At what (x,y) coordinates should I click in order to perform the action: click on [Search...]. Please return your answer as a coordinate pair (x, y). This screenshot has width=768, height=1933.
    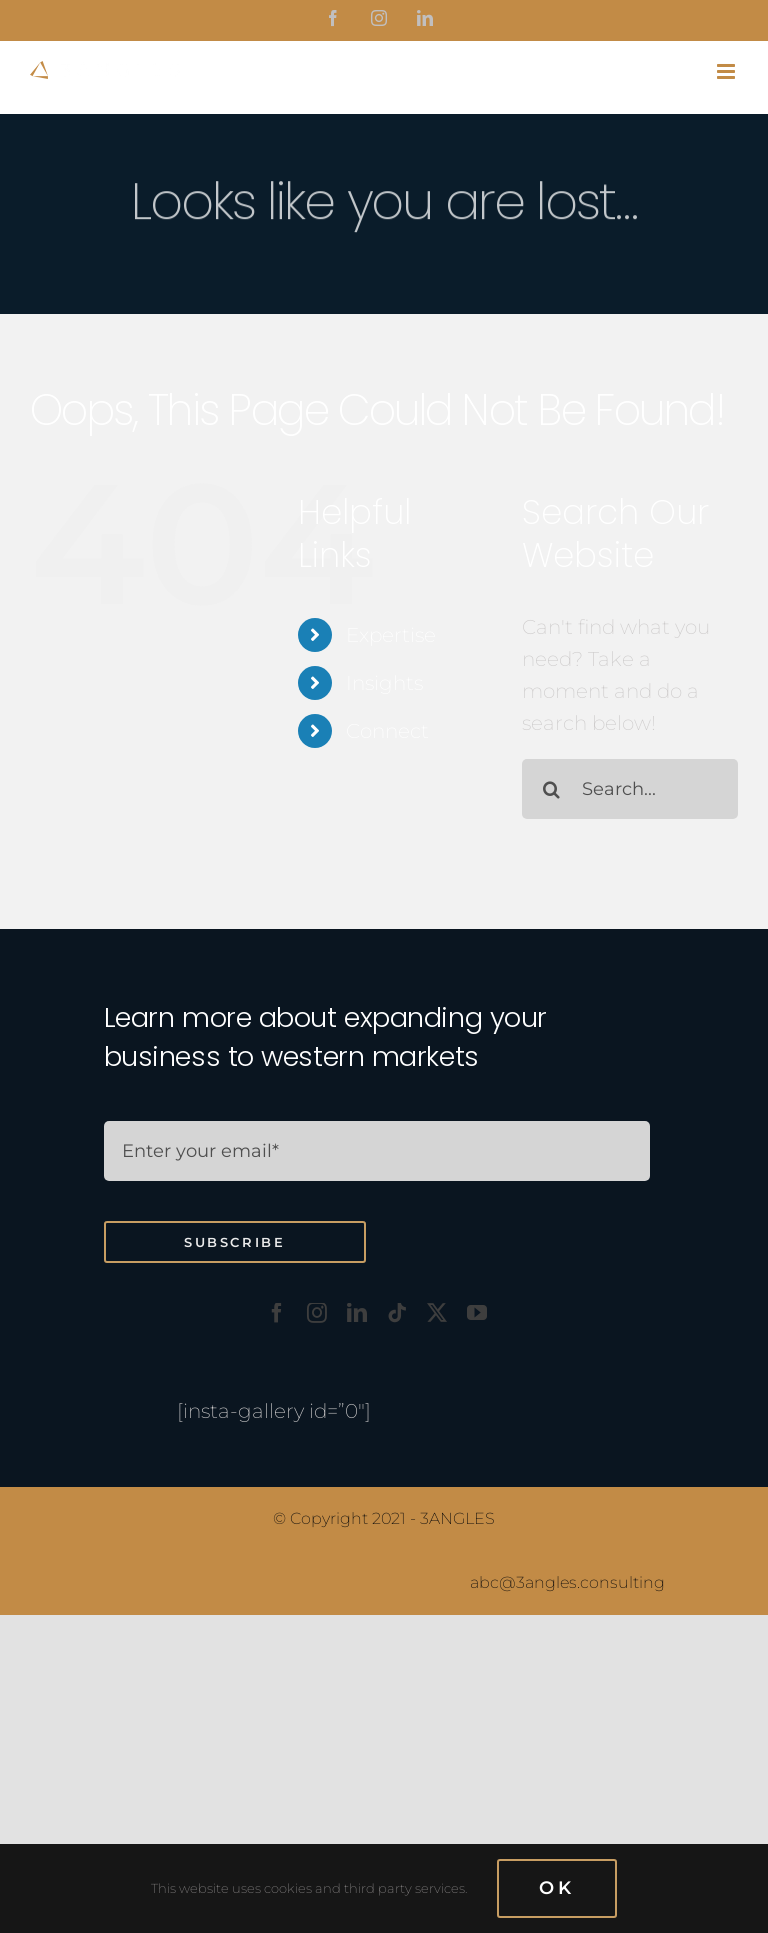
    Looking at the image, I should click on (630, 789).